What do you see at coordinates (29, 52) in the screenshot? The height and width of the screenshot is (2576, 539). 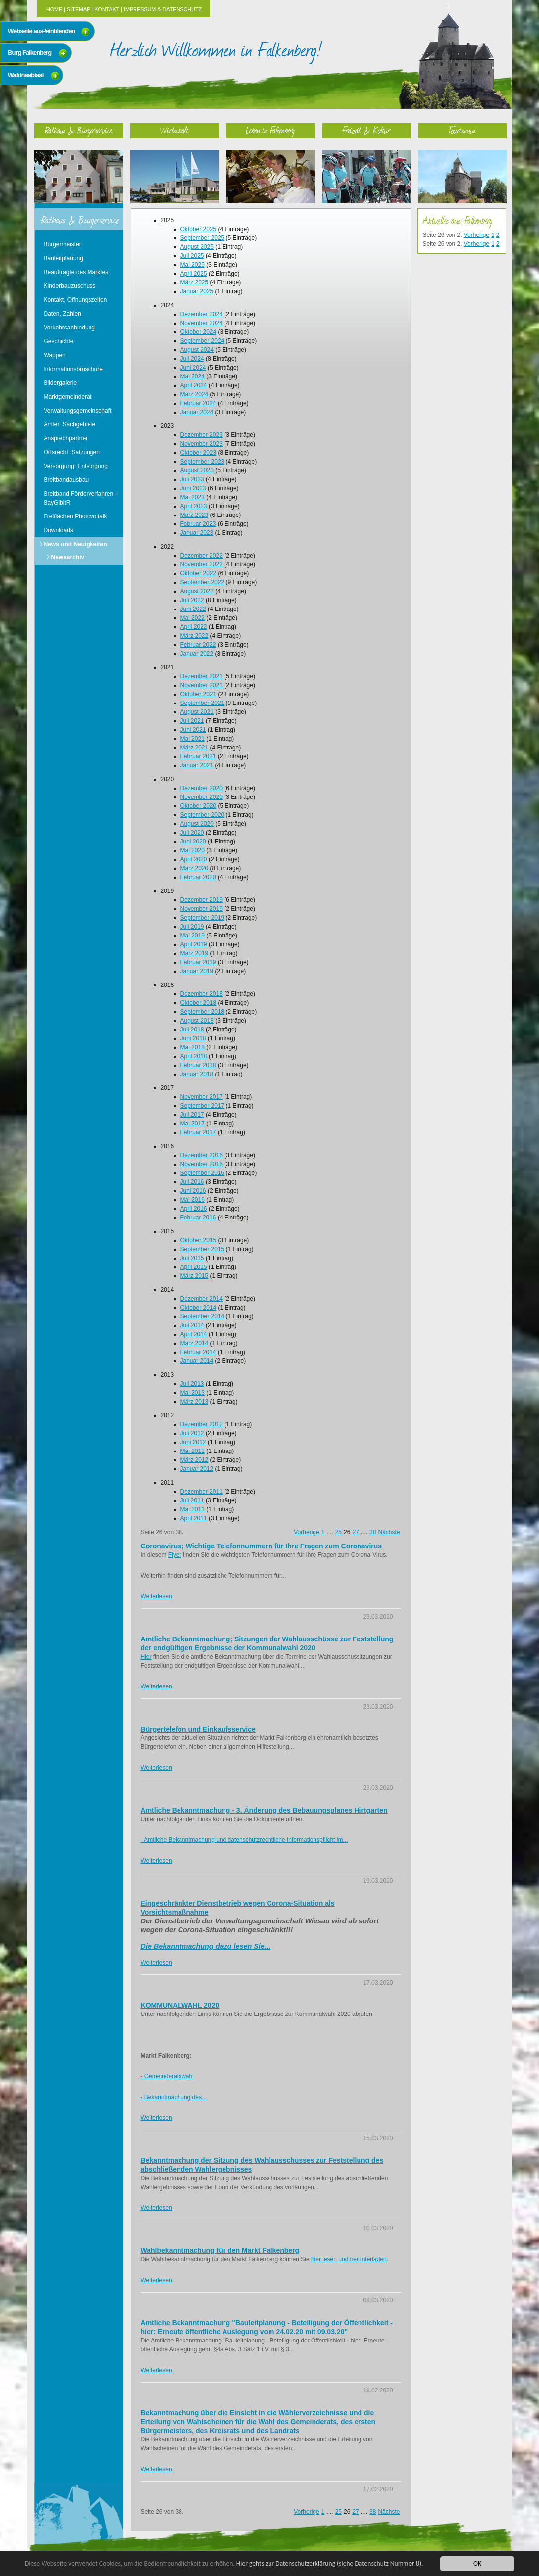 I see `Burg Falkenberg` at bounding box center [29, 52].